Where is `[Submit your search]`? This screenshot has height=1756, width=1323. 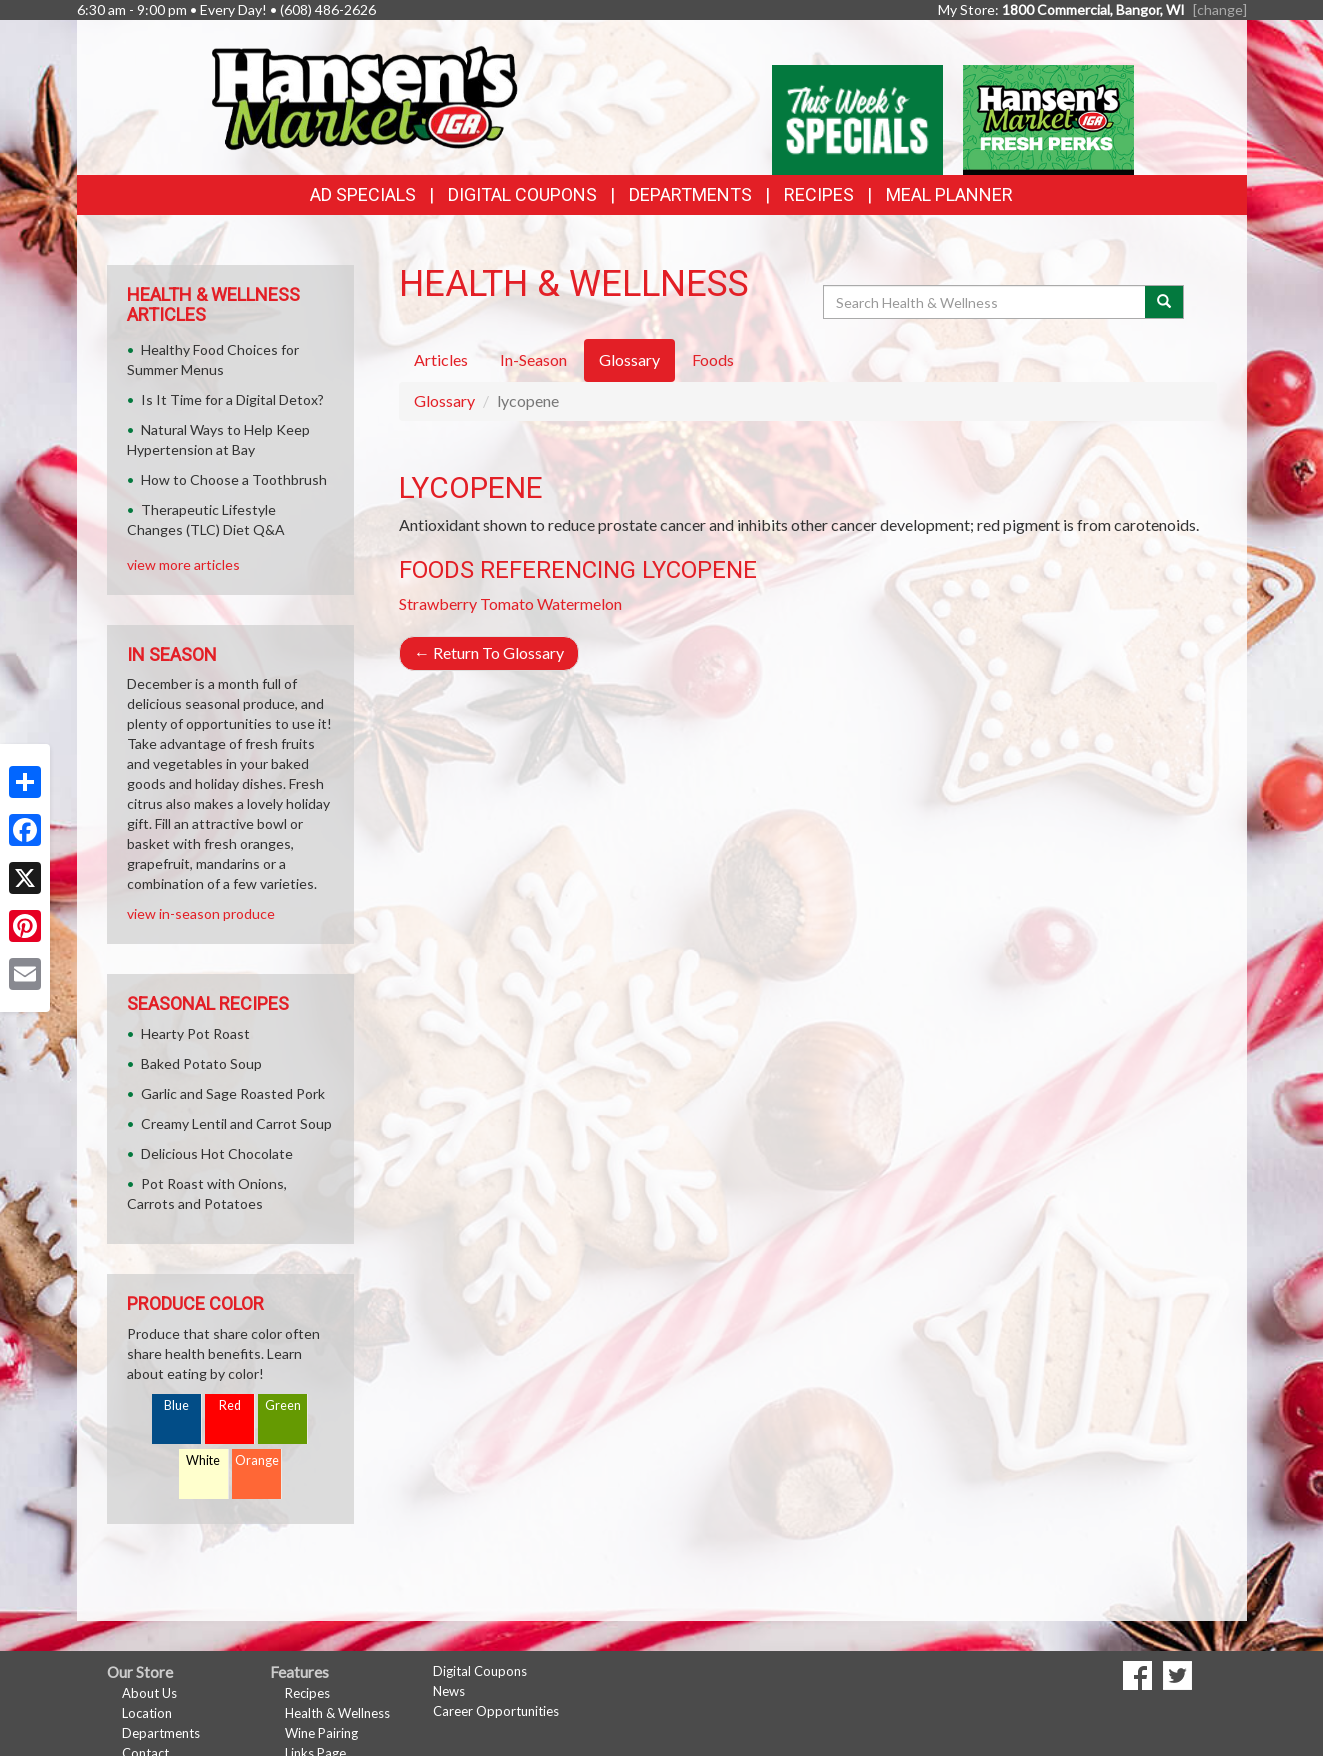 [Submit your search] is located at coordinates (1164, 302).